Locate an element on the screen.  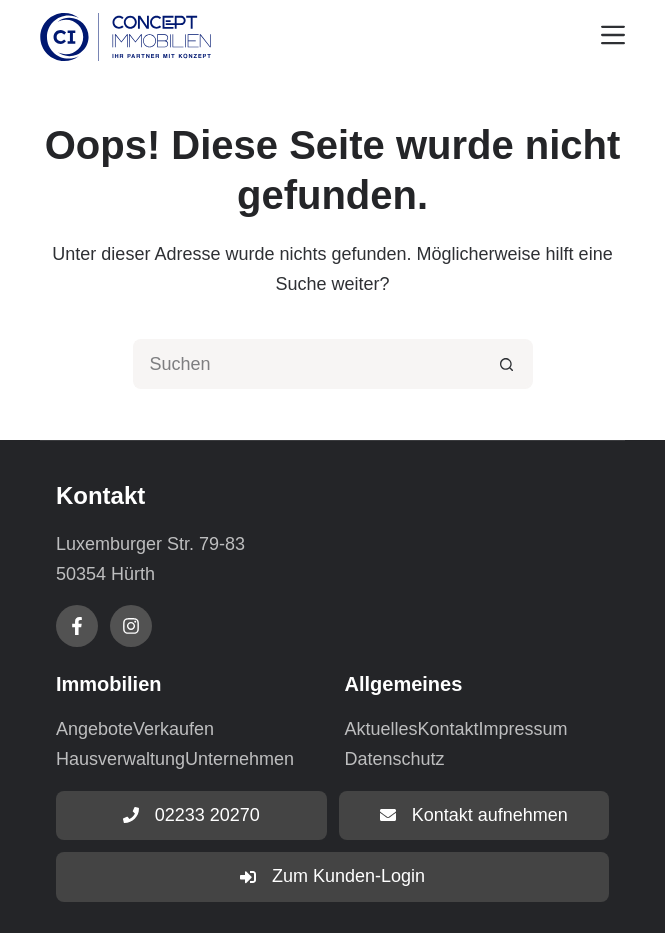
[Menu] is located at coordinates (613, 35).